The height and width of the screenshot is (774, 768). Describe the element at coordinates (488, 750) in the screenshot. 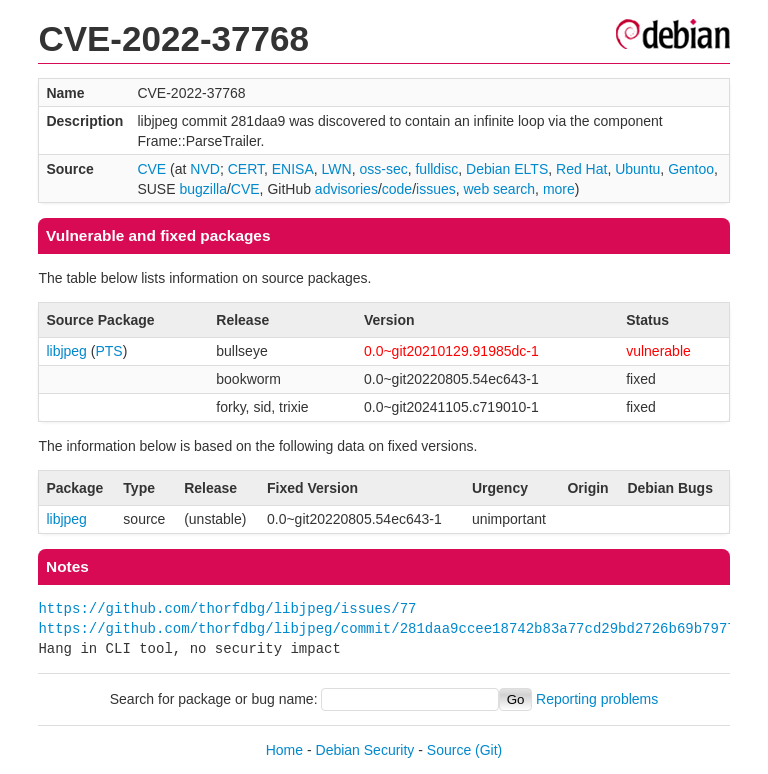

I see `(Git)` at that location.